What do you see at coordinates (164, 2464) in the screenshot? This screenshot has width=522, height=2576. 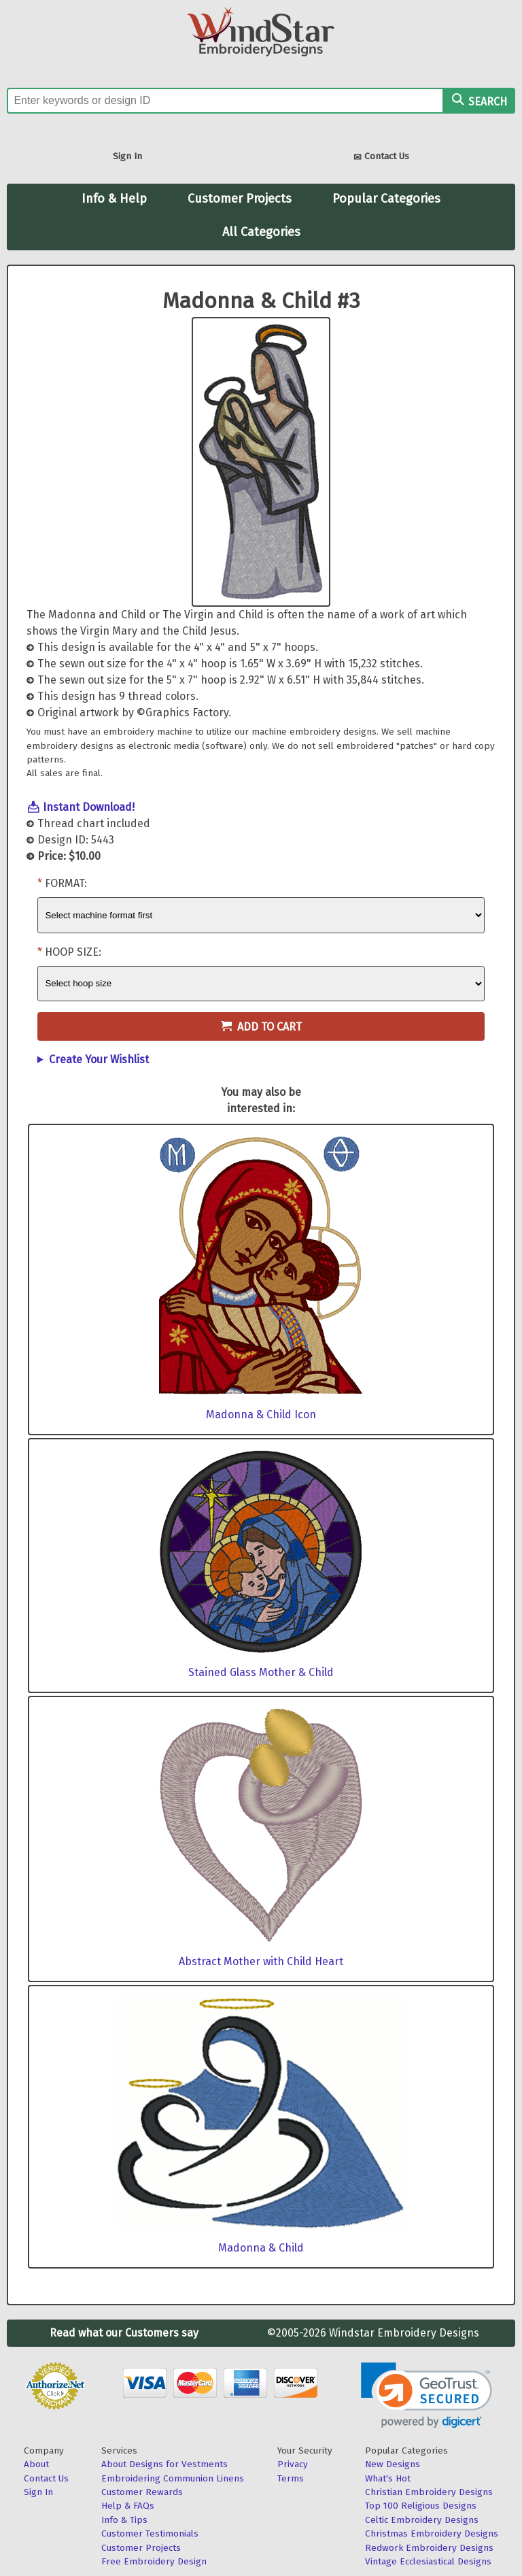 I see `About Designs for Vestments` at bounding box center [164, 2464].